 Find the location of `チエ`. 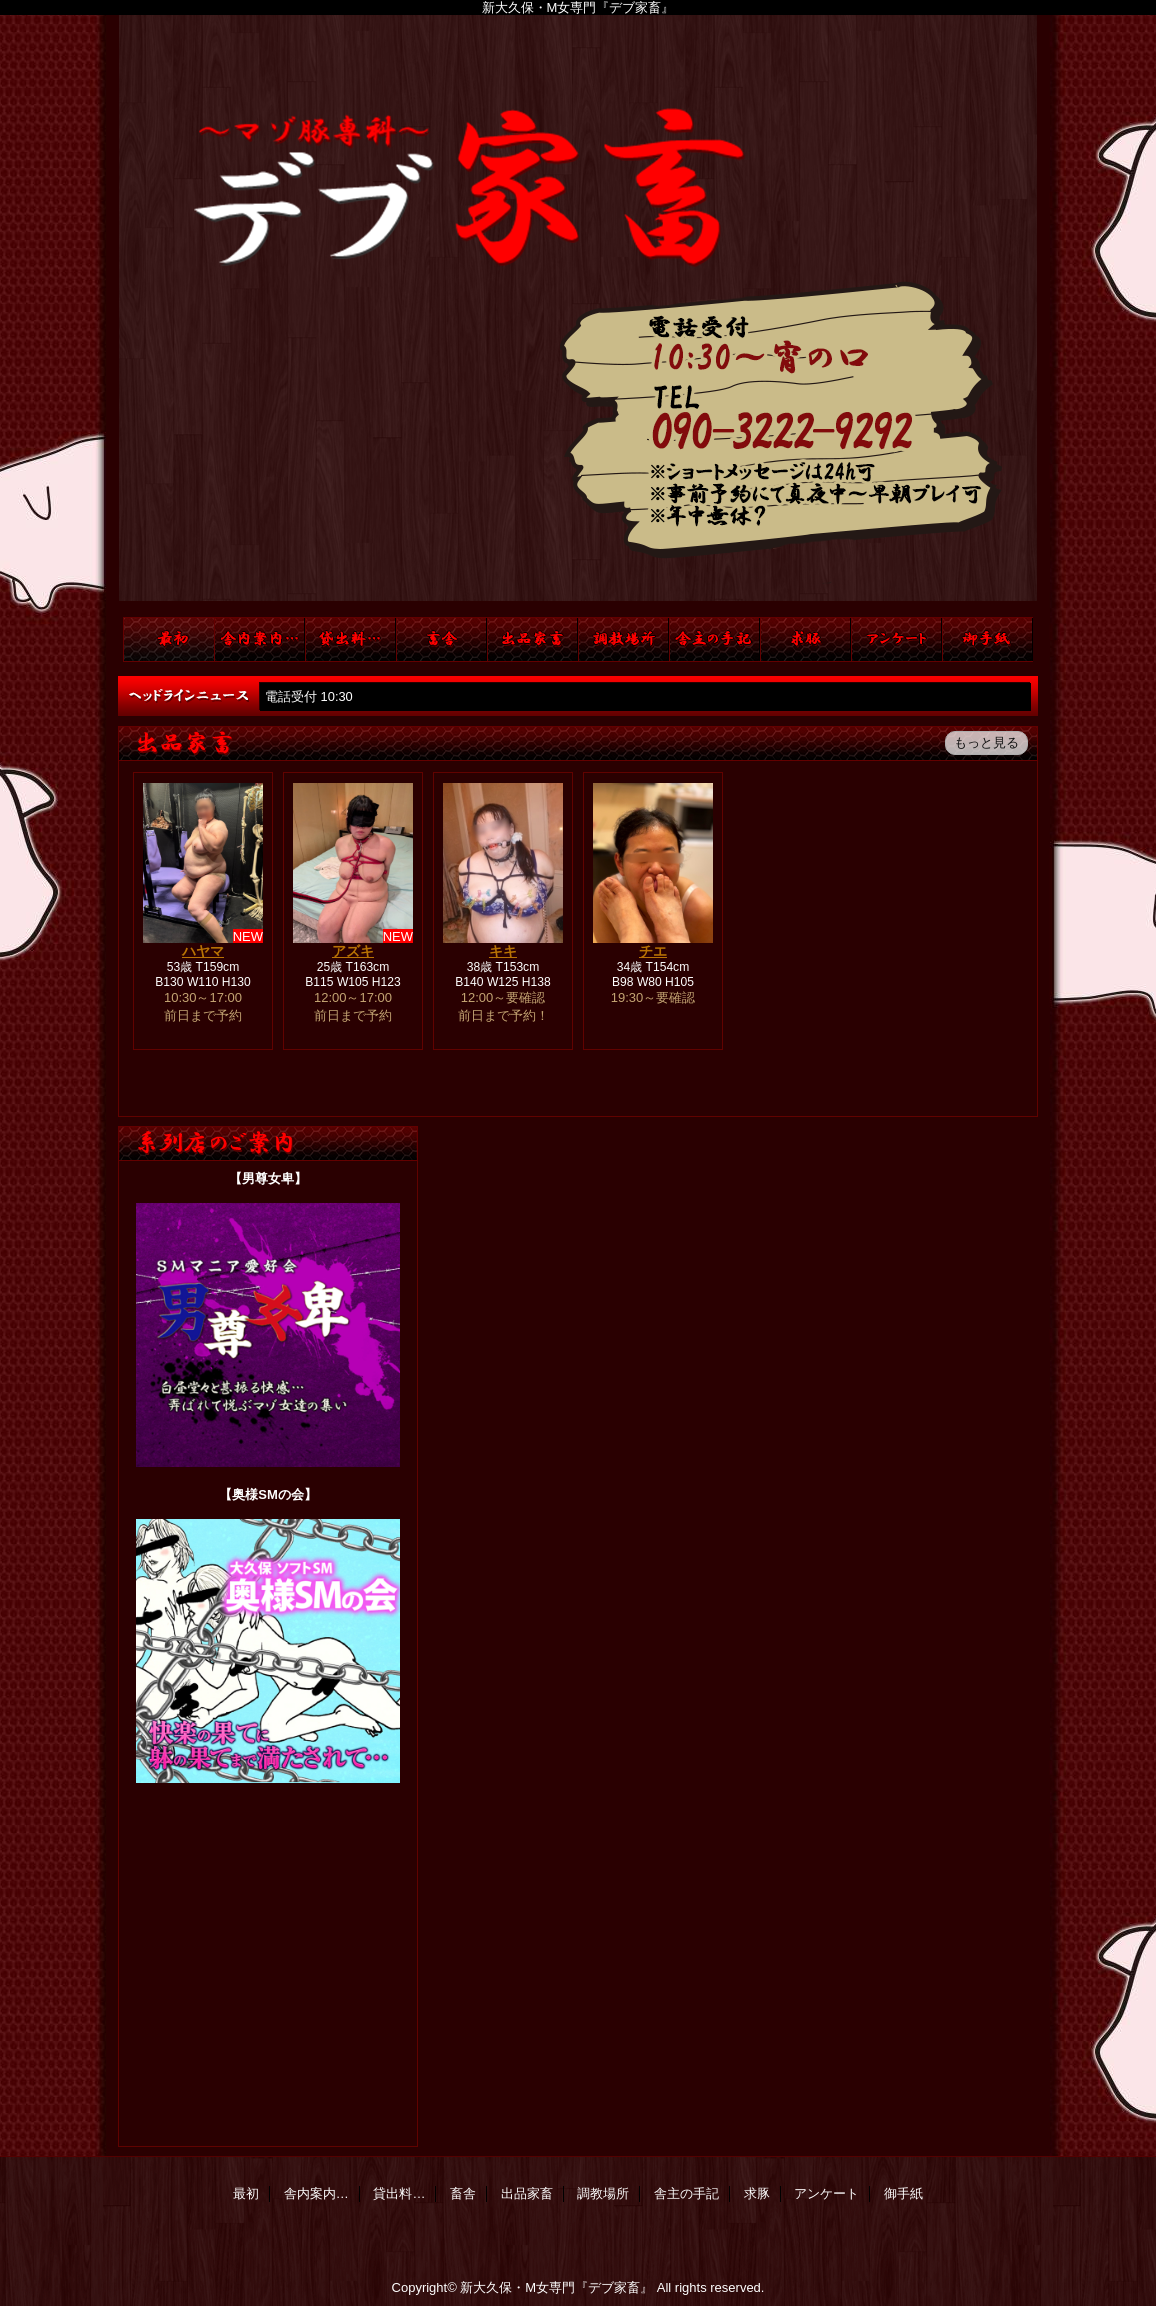

チエ is located at coordinates (653, 951).